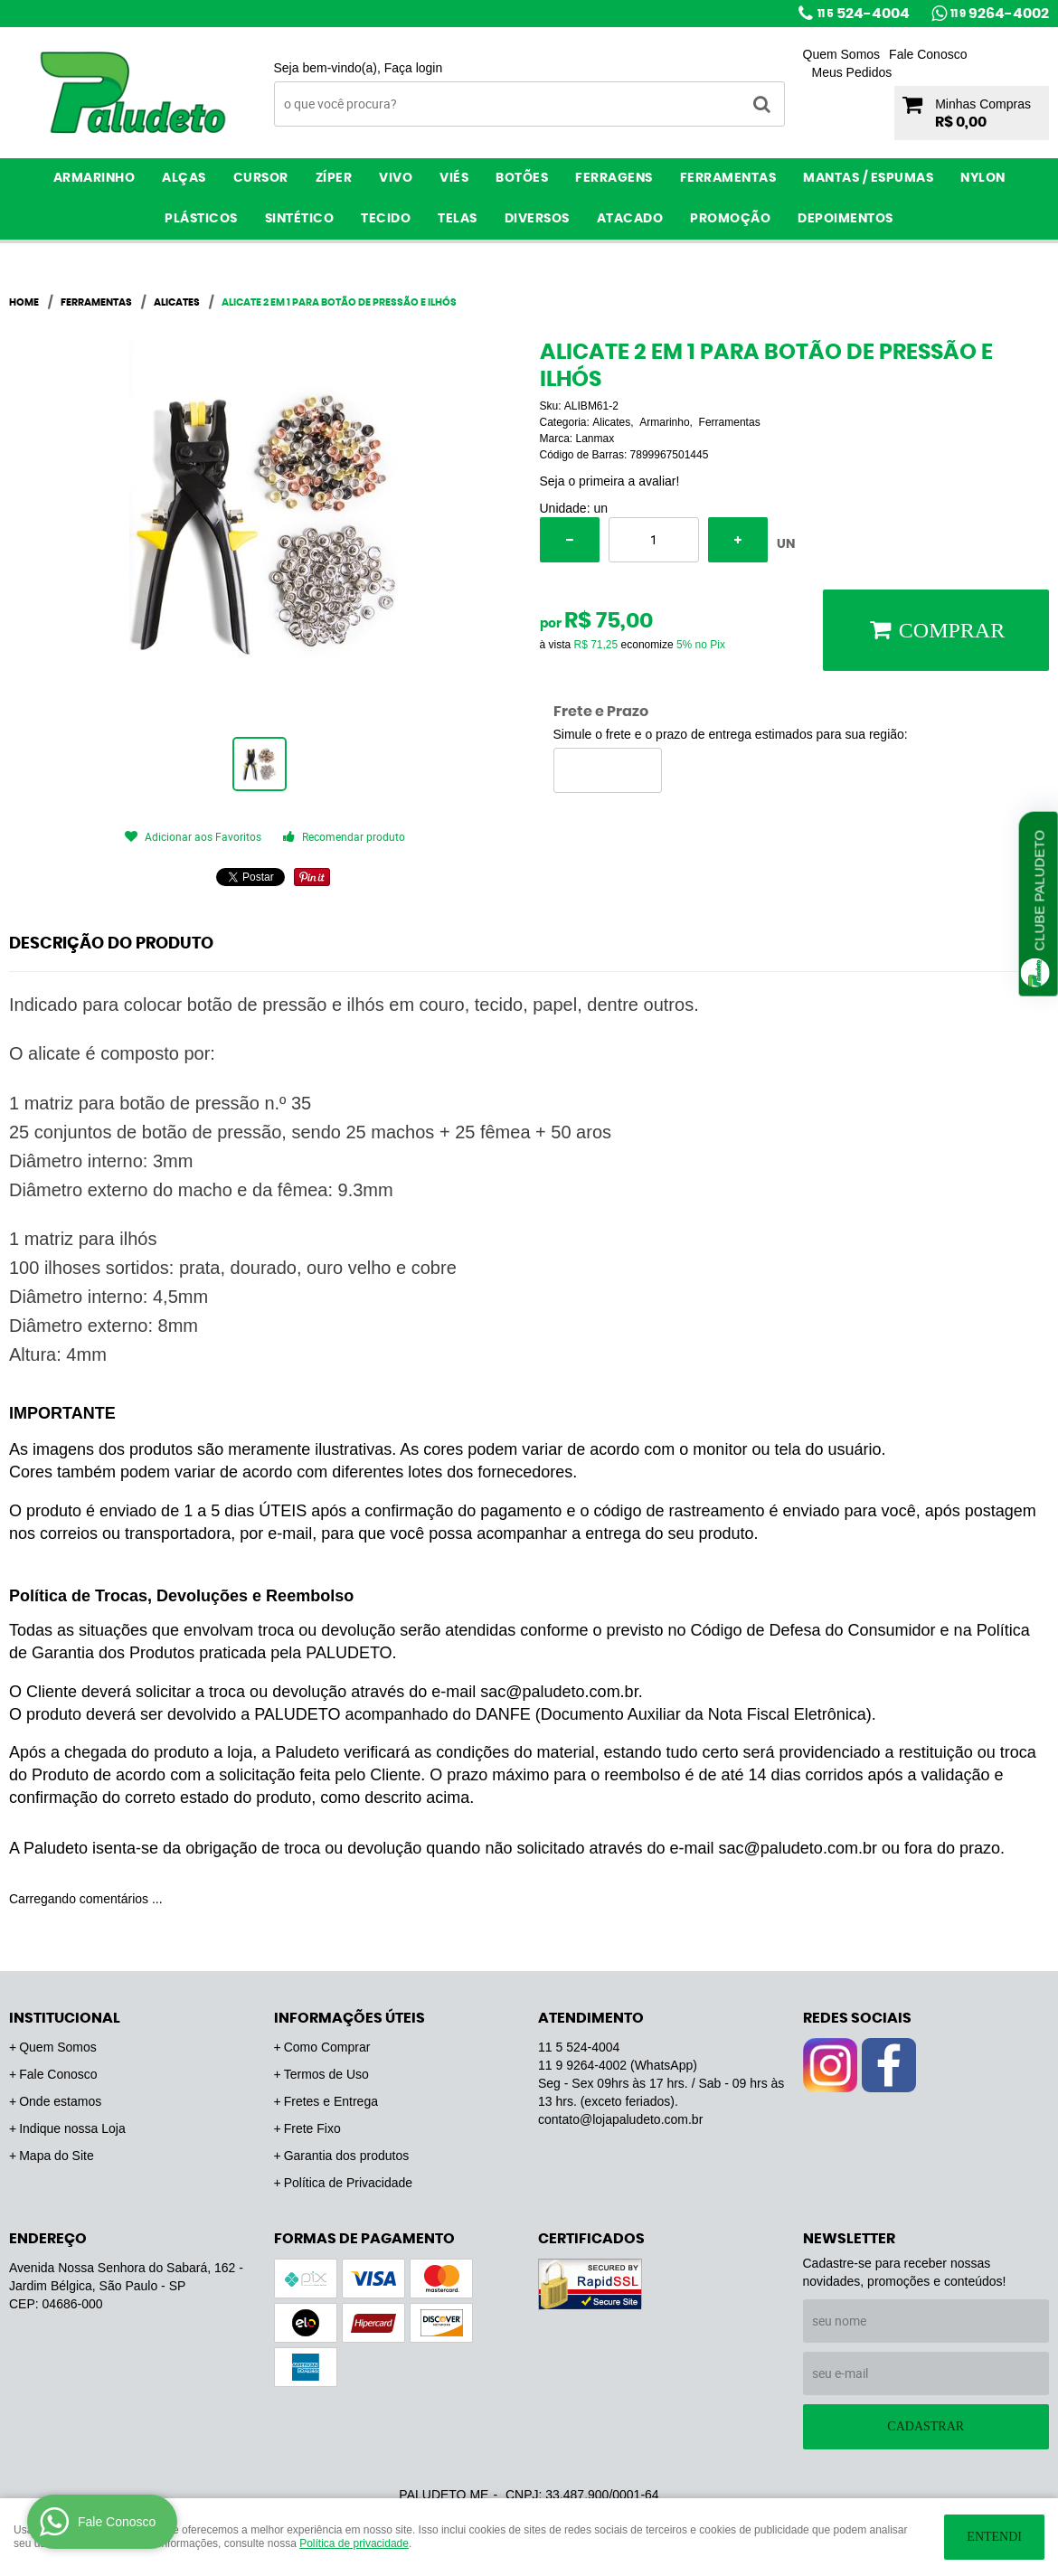 The image size is (1058, 2576). I want to click on Diversos, so click(537, 218).